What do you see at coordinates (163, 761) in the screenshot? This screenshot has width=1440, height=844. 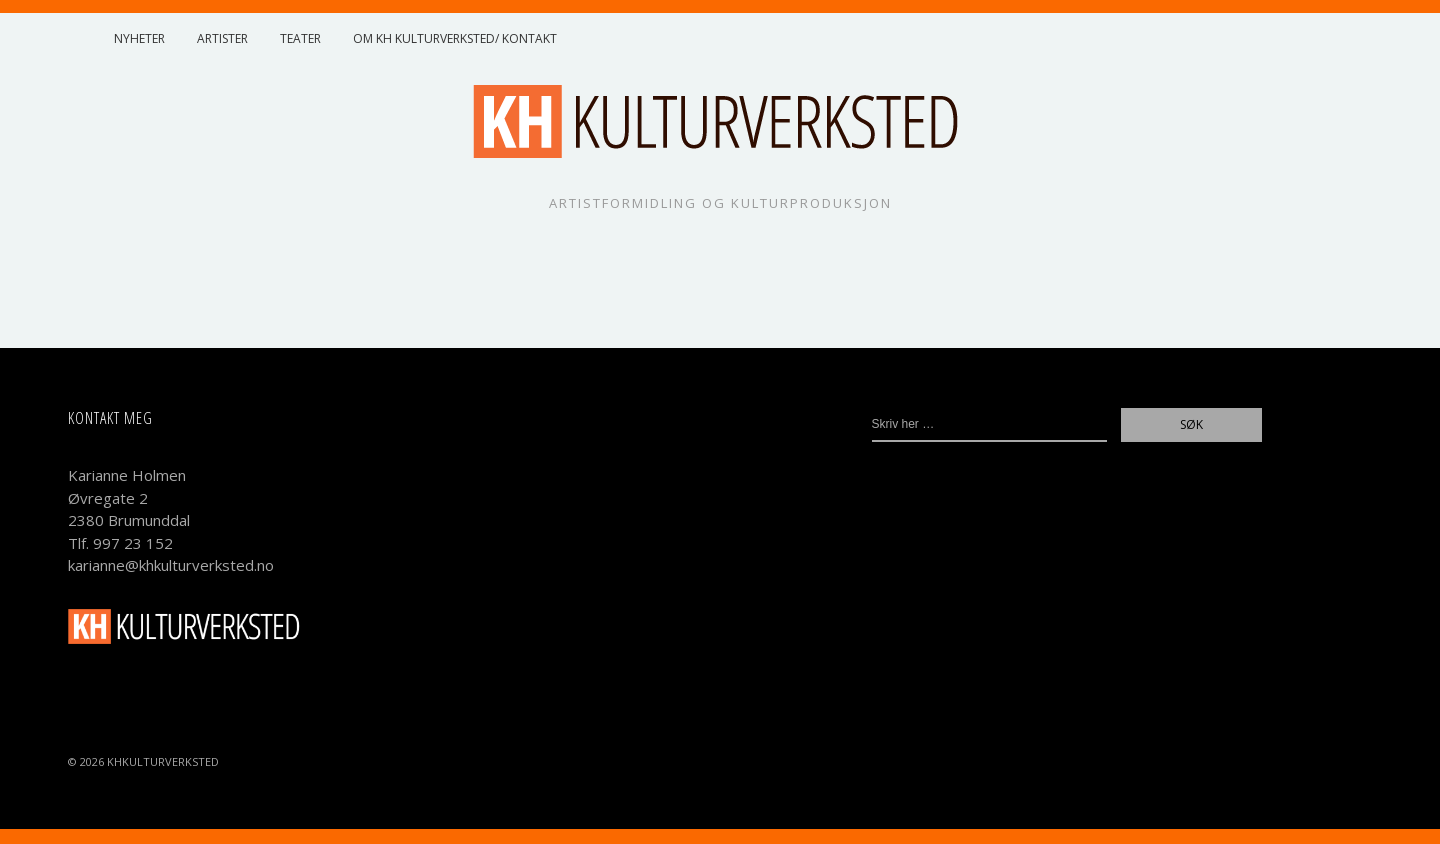 I see `KHKulturverksted` at bounding box center [163, 761].